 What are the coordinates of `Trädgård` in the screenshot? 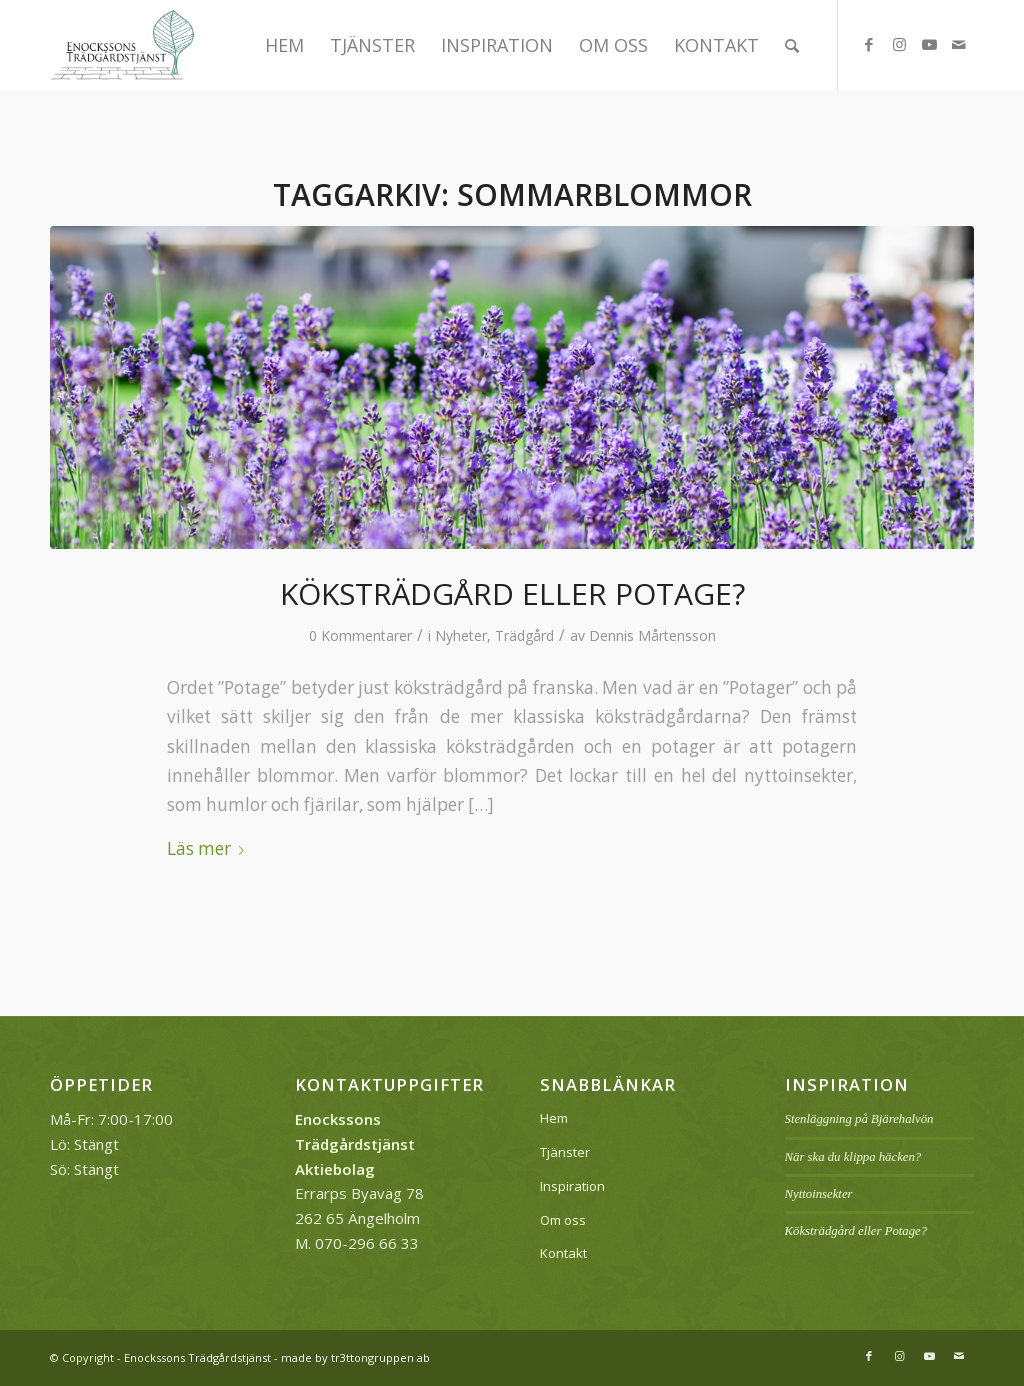 It's located at (524, 635).